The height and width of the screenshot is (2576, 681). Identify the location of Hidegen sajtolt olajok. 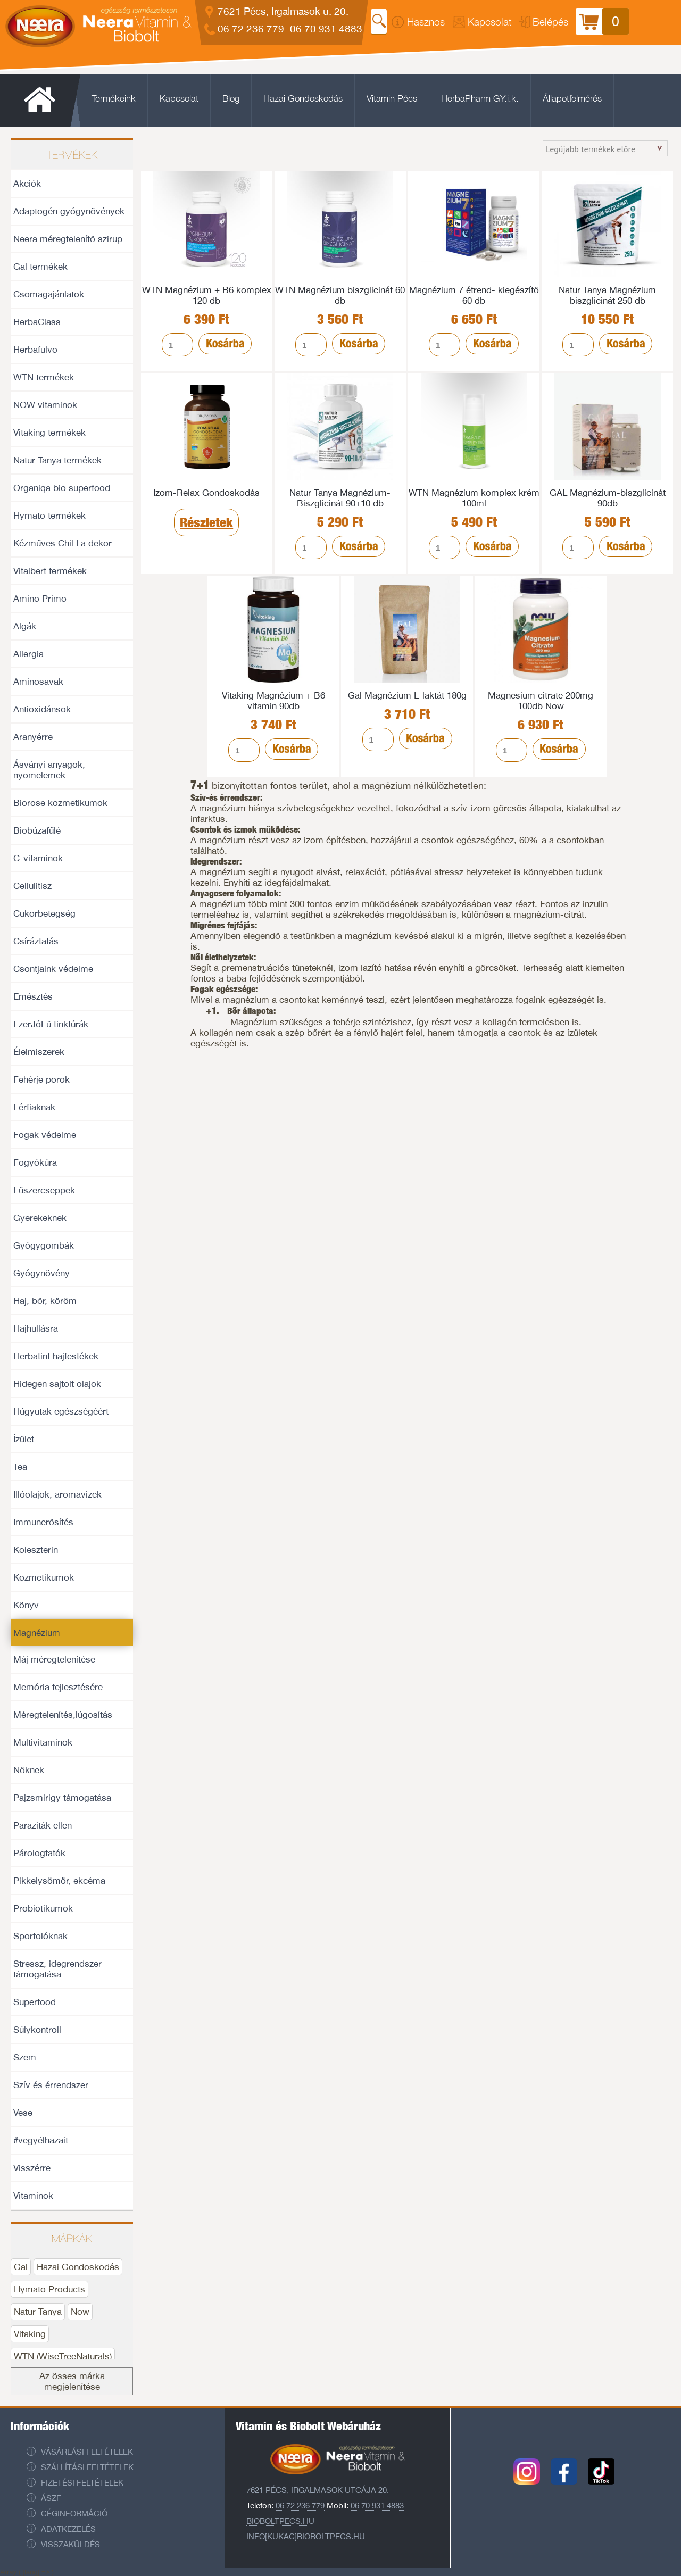
(57, 1383).